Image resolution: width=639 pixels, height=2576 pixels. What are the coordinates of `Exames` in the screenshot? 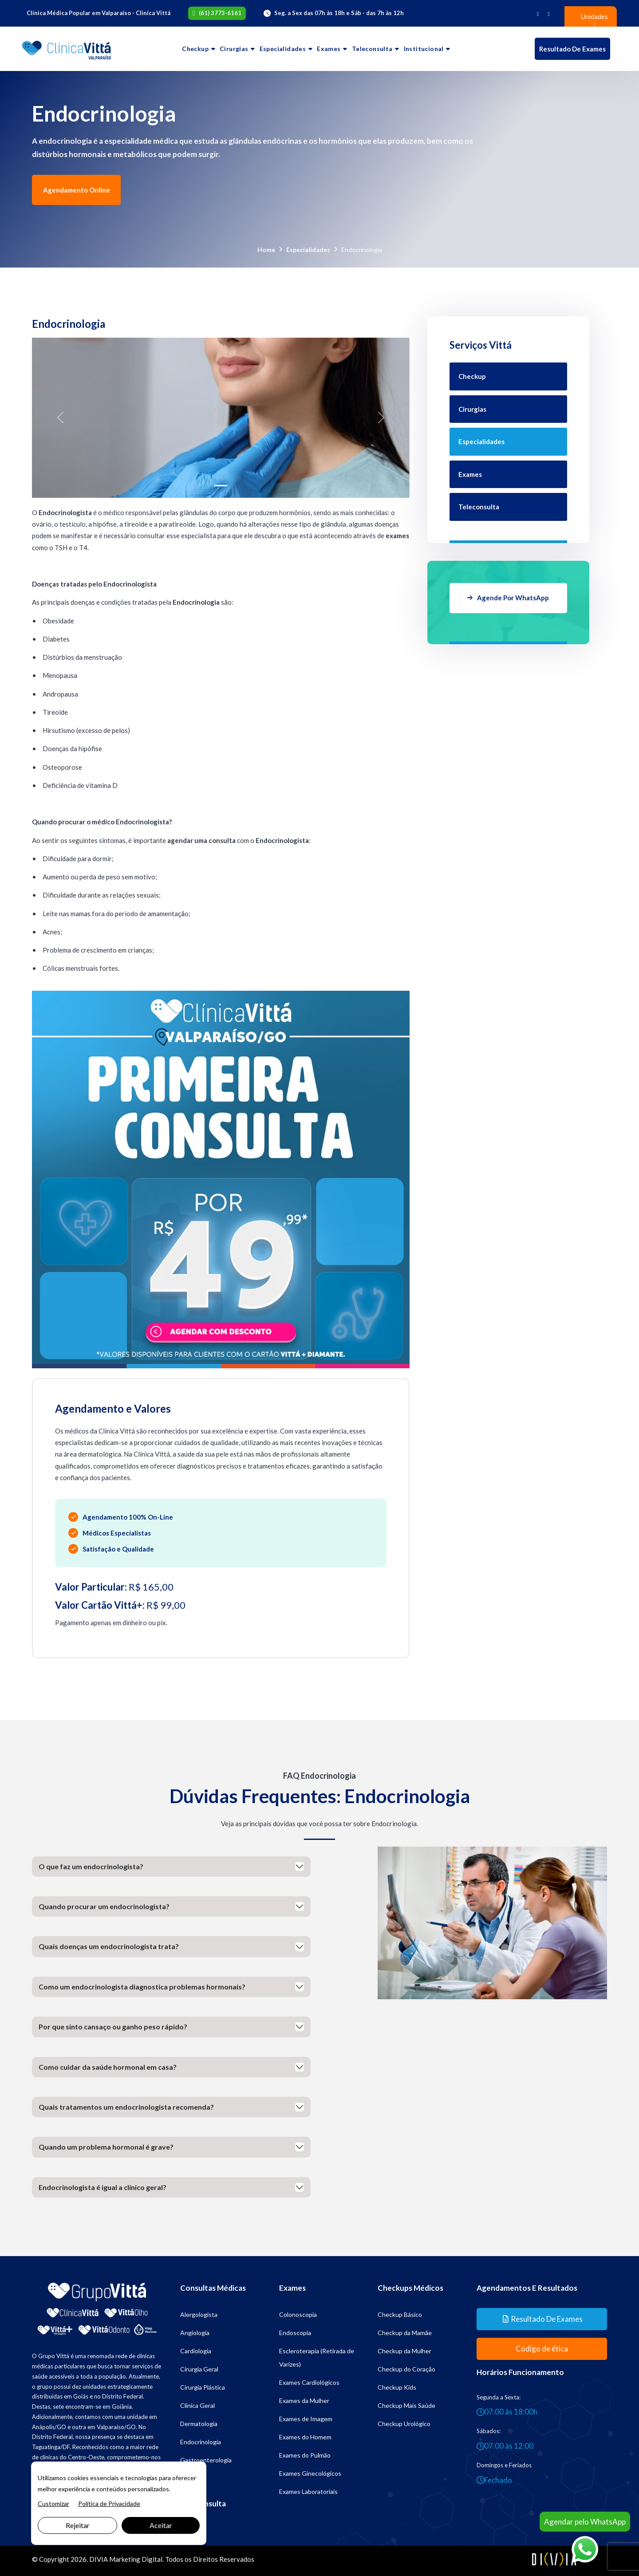 It's located at (328, 48).